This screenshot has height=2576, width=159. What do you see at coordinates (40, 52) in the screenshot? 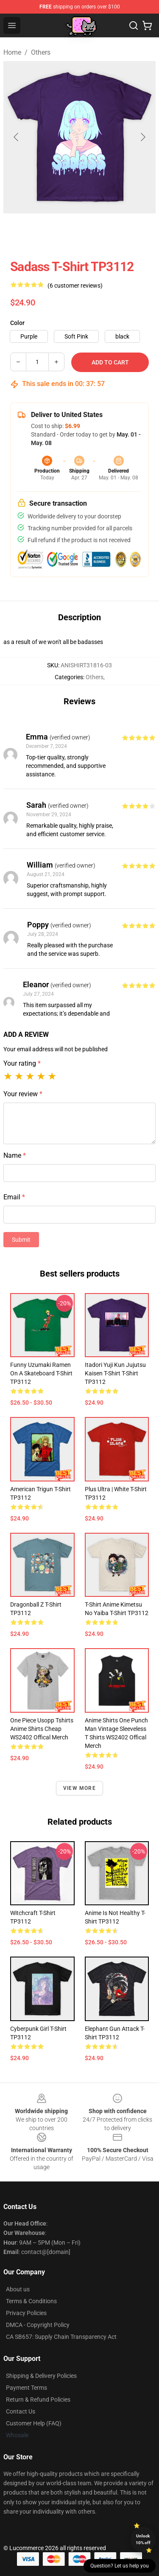
I see `Others` at bounding box center [40, 52].